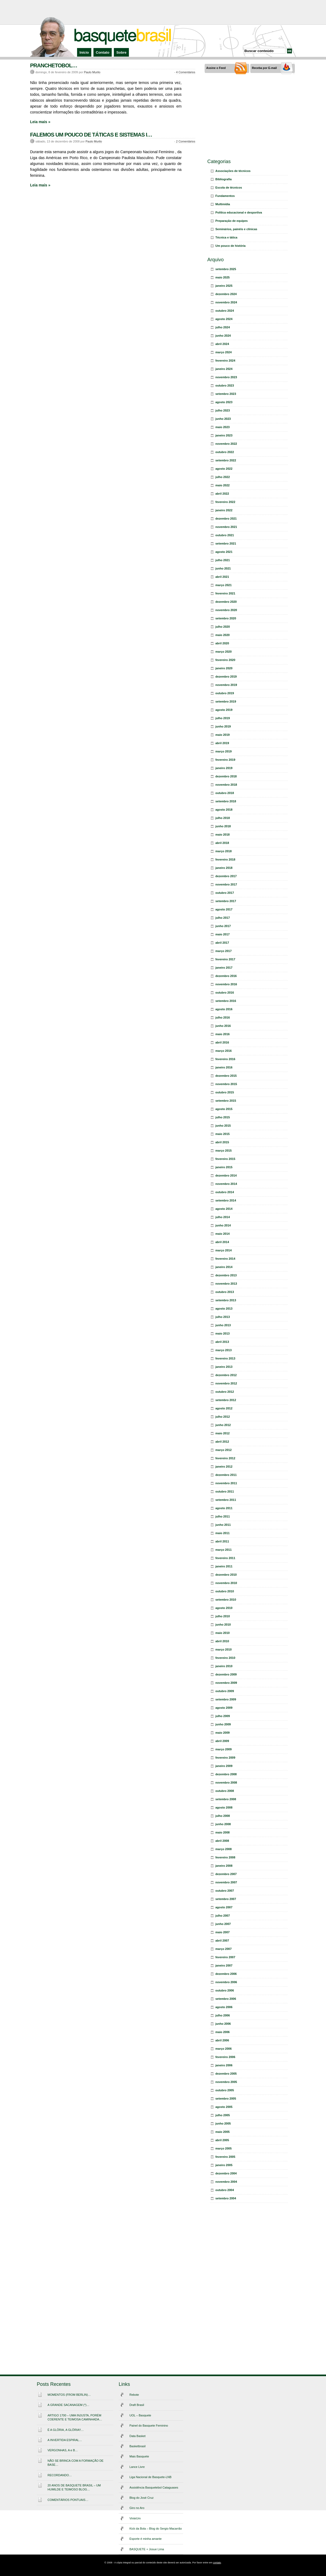 Image resolution: width=326 pixels, height=2576 pixels. Describe the element at coordinates (63, 2450) in the screenshot. I see `VERGONHAS, A e B…` at that location.